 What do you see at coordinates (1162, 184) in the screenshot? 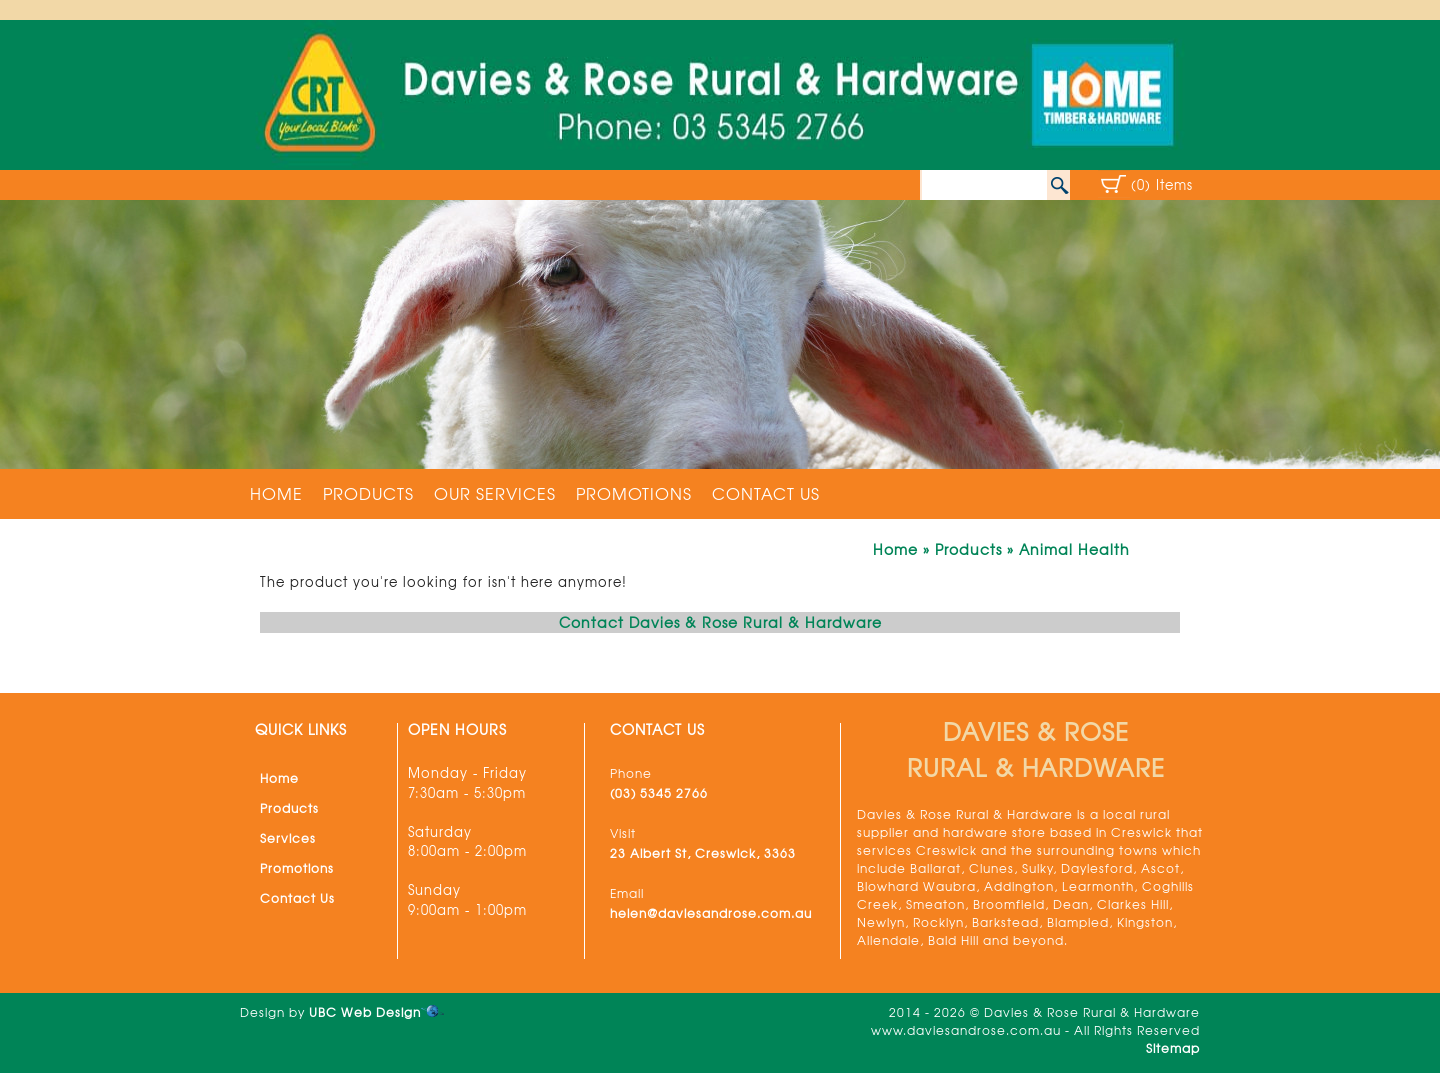
I see `(0) Items` at bounding box center [1162, 184].